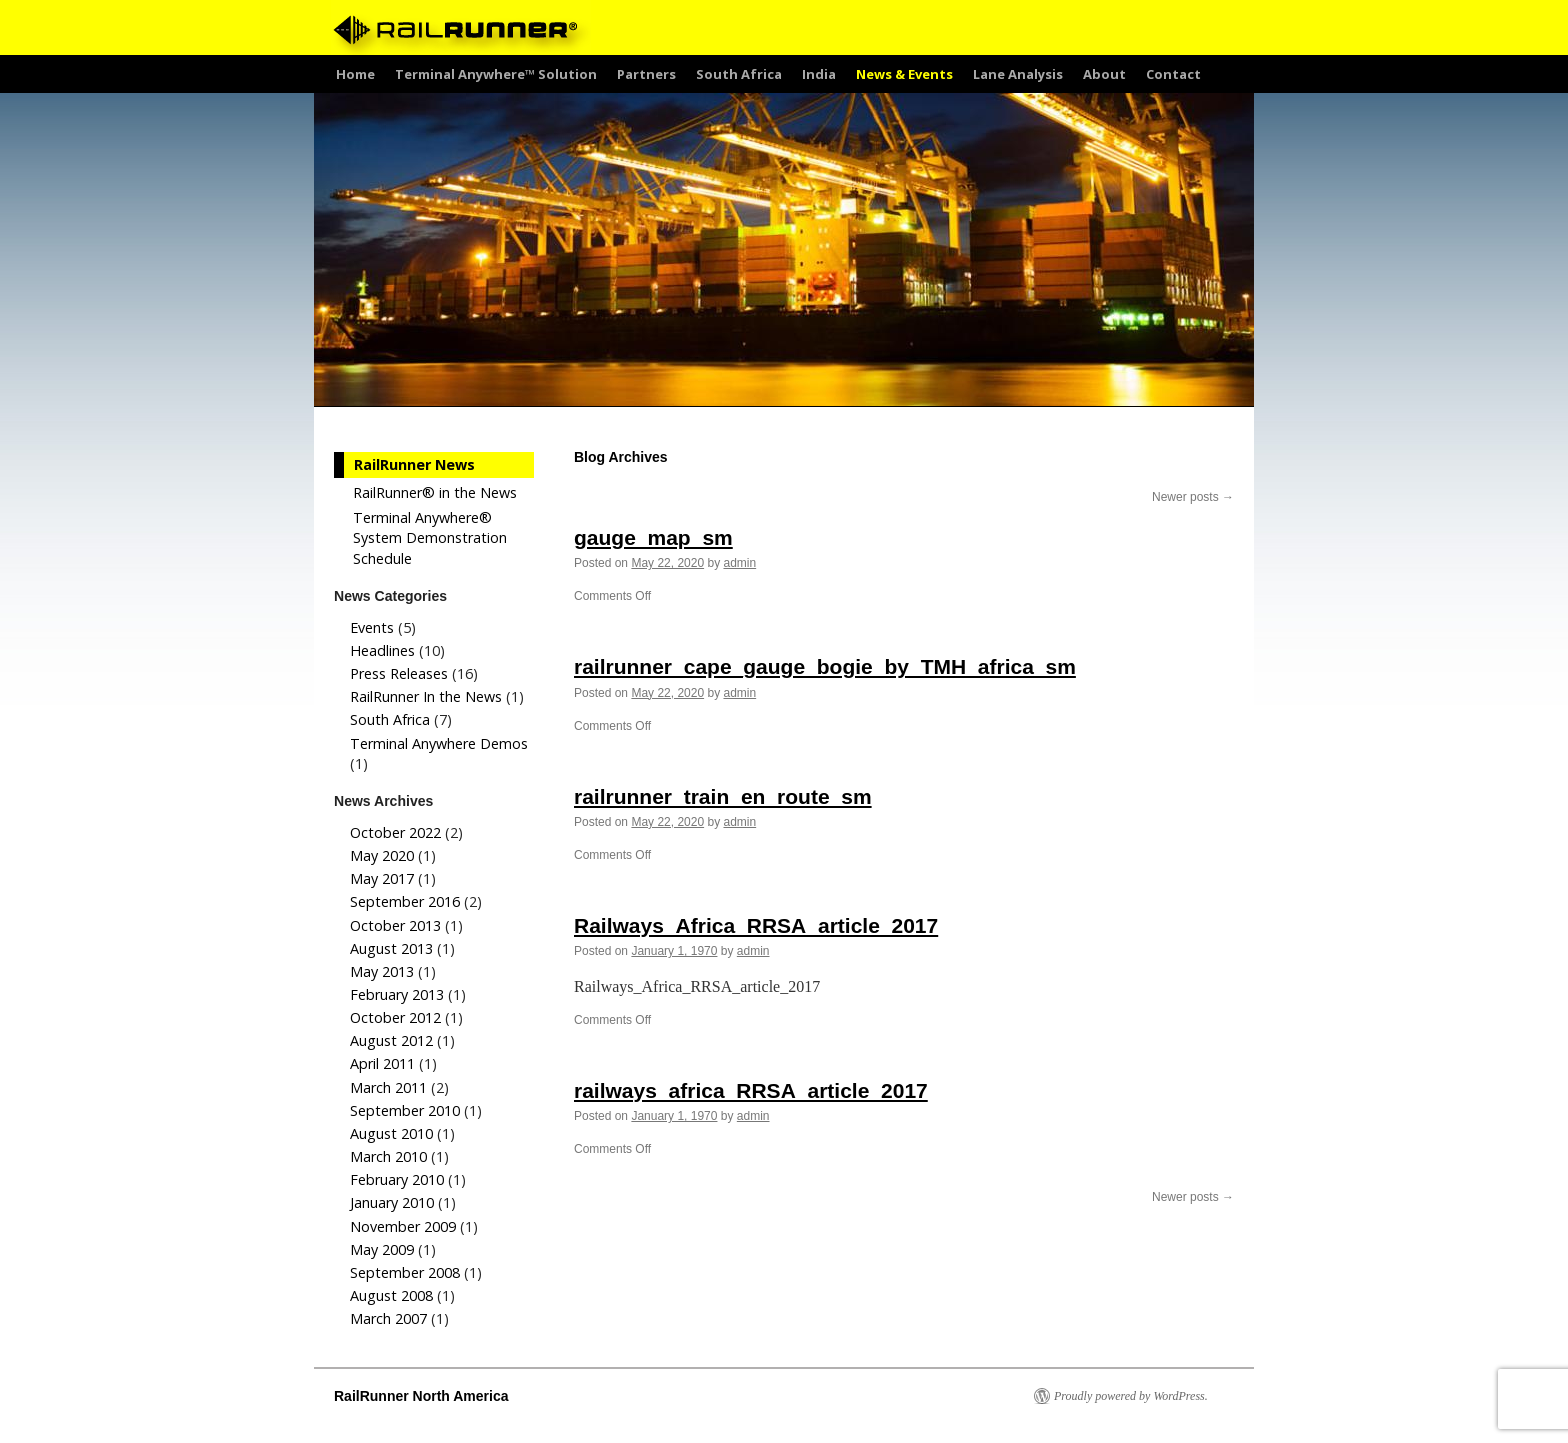 This screenshot has height=1443, width=1568. I want to click on February 2013, so click(397, 994).